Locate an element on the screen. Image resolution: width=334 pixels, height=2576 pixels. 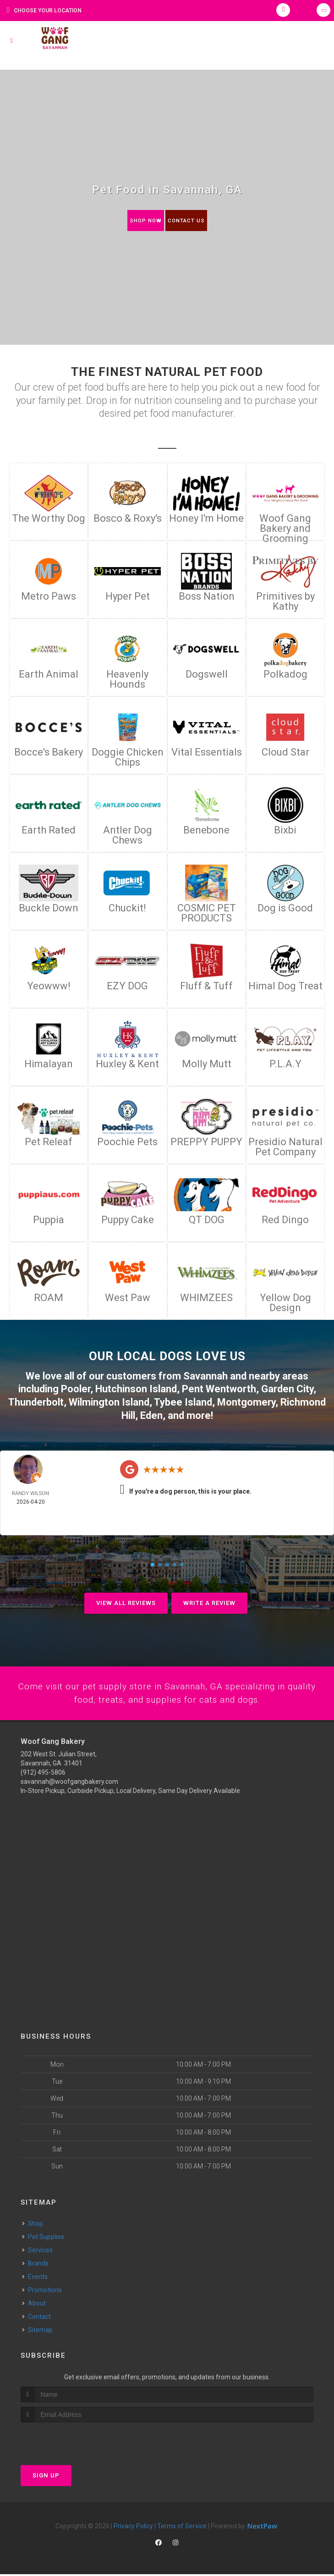
Contact Us is located at coordinates (188, 220).